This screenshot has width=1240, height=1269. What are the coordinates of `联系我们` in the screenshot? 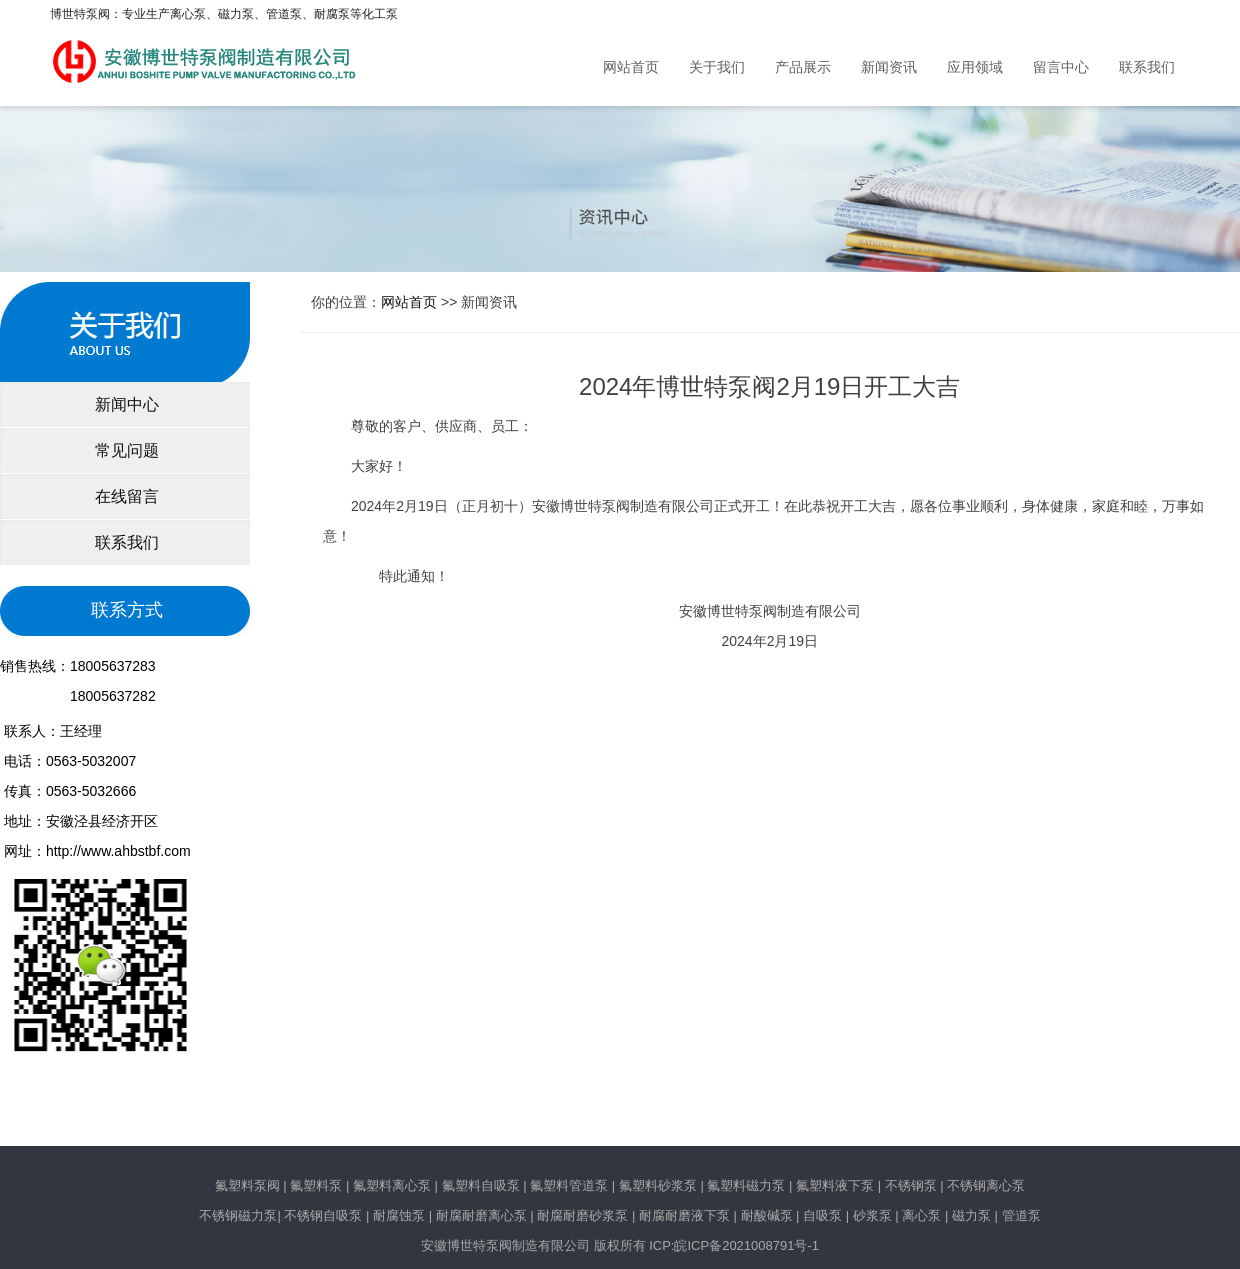 It's located at (1147, 67).